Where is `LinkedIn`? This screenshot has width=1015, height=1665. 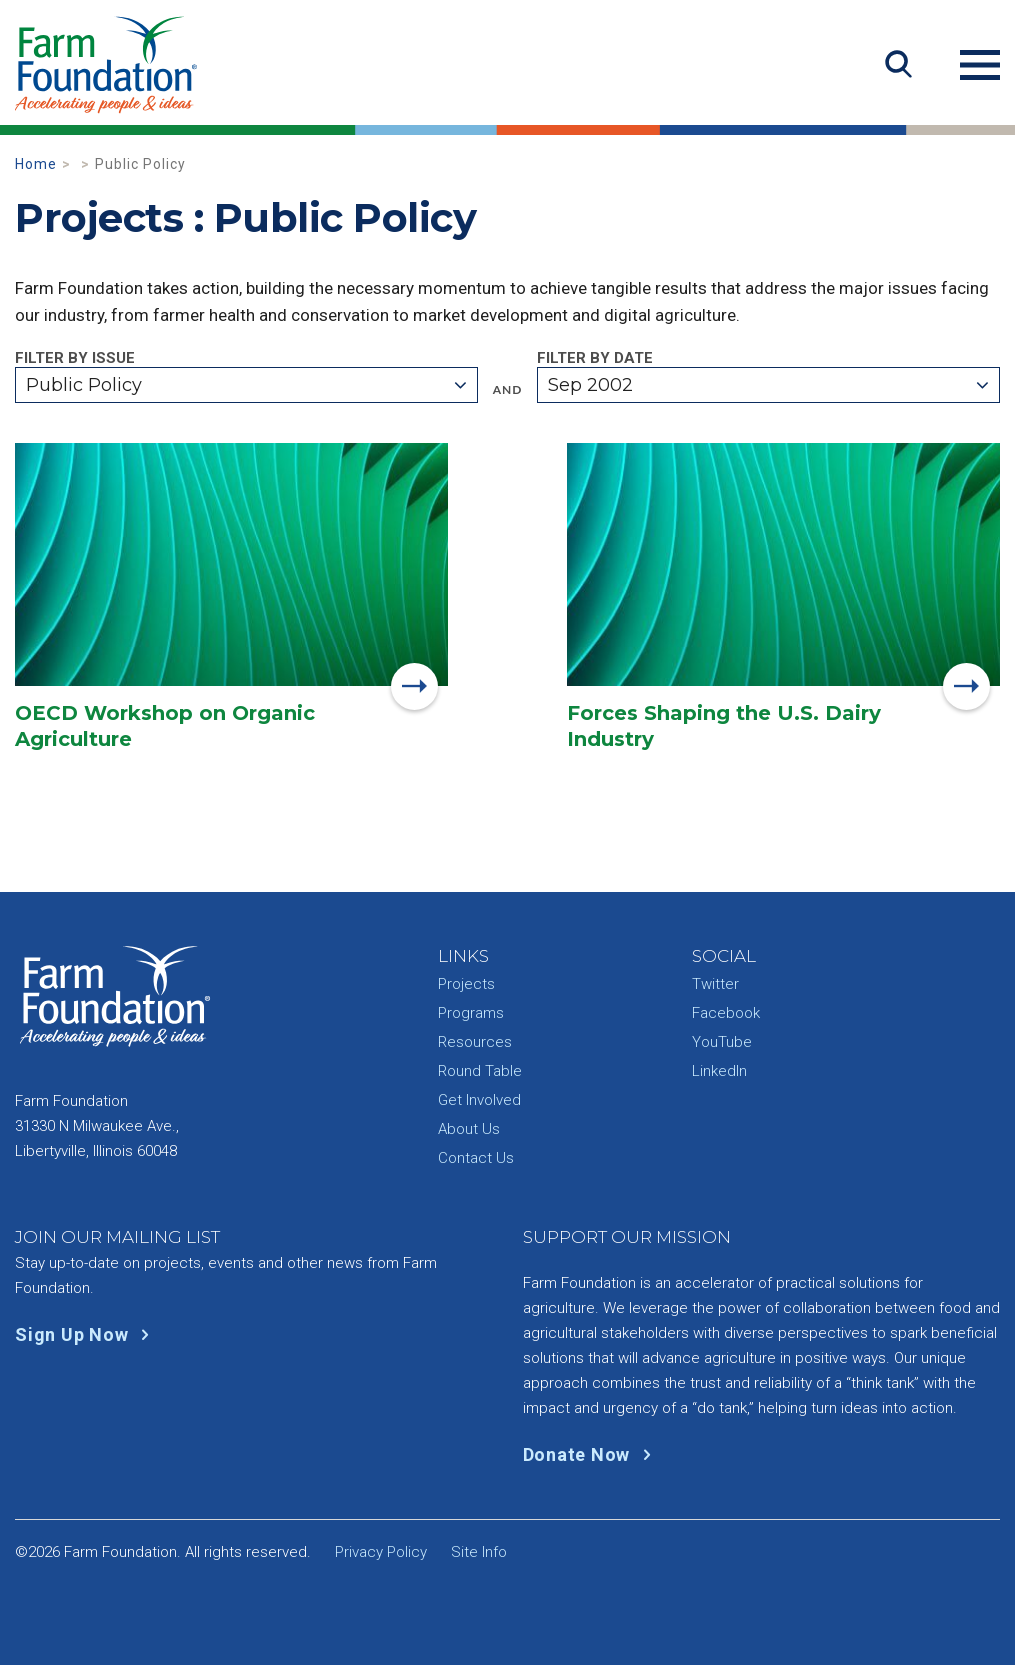 LinkedIn is located at coordinates (719, 1071).